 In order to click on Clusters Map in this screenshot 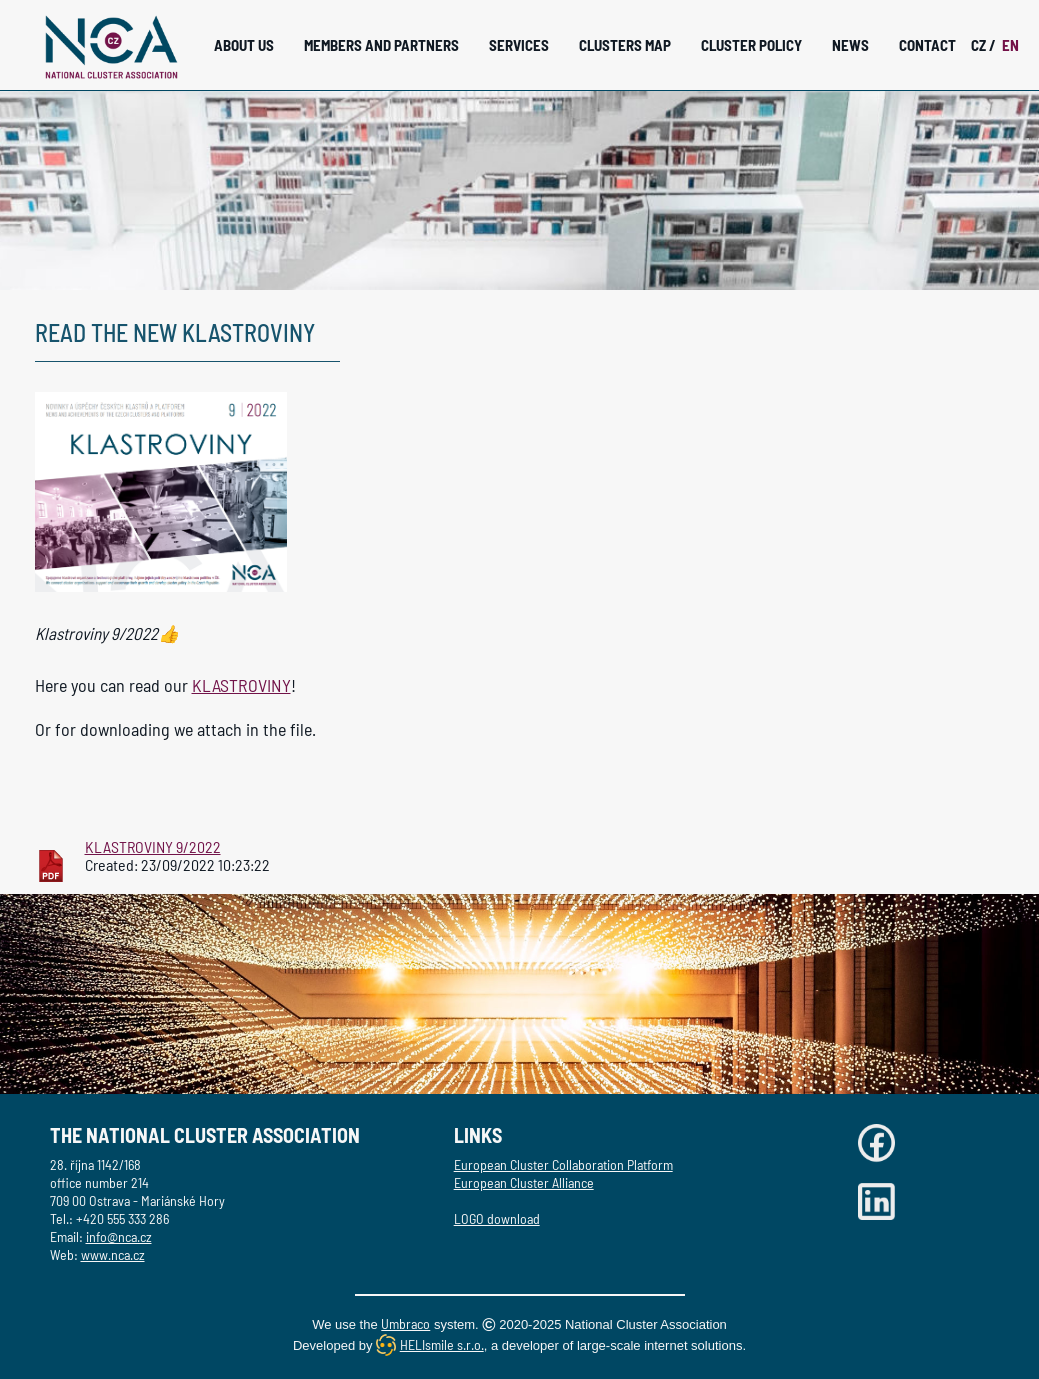, I will do `click(625, 45)`.